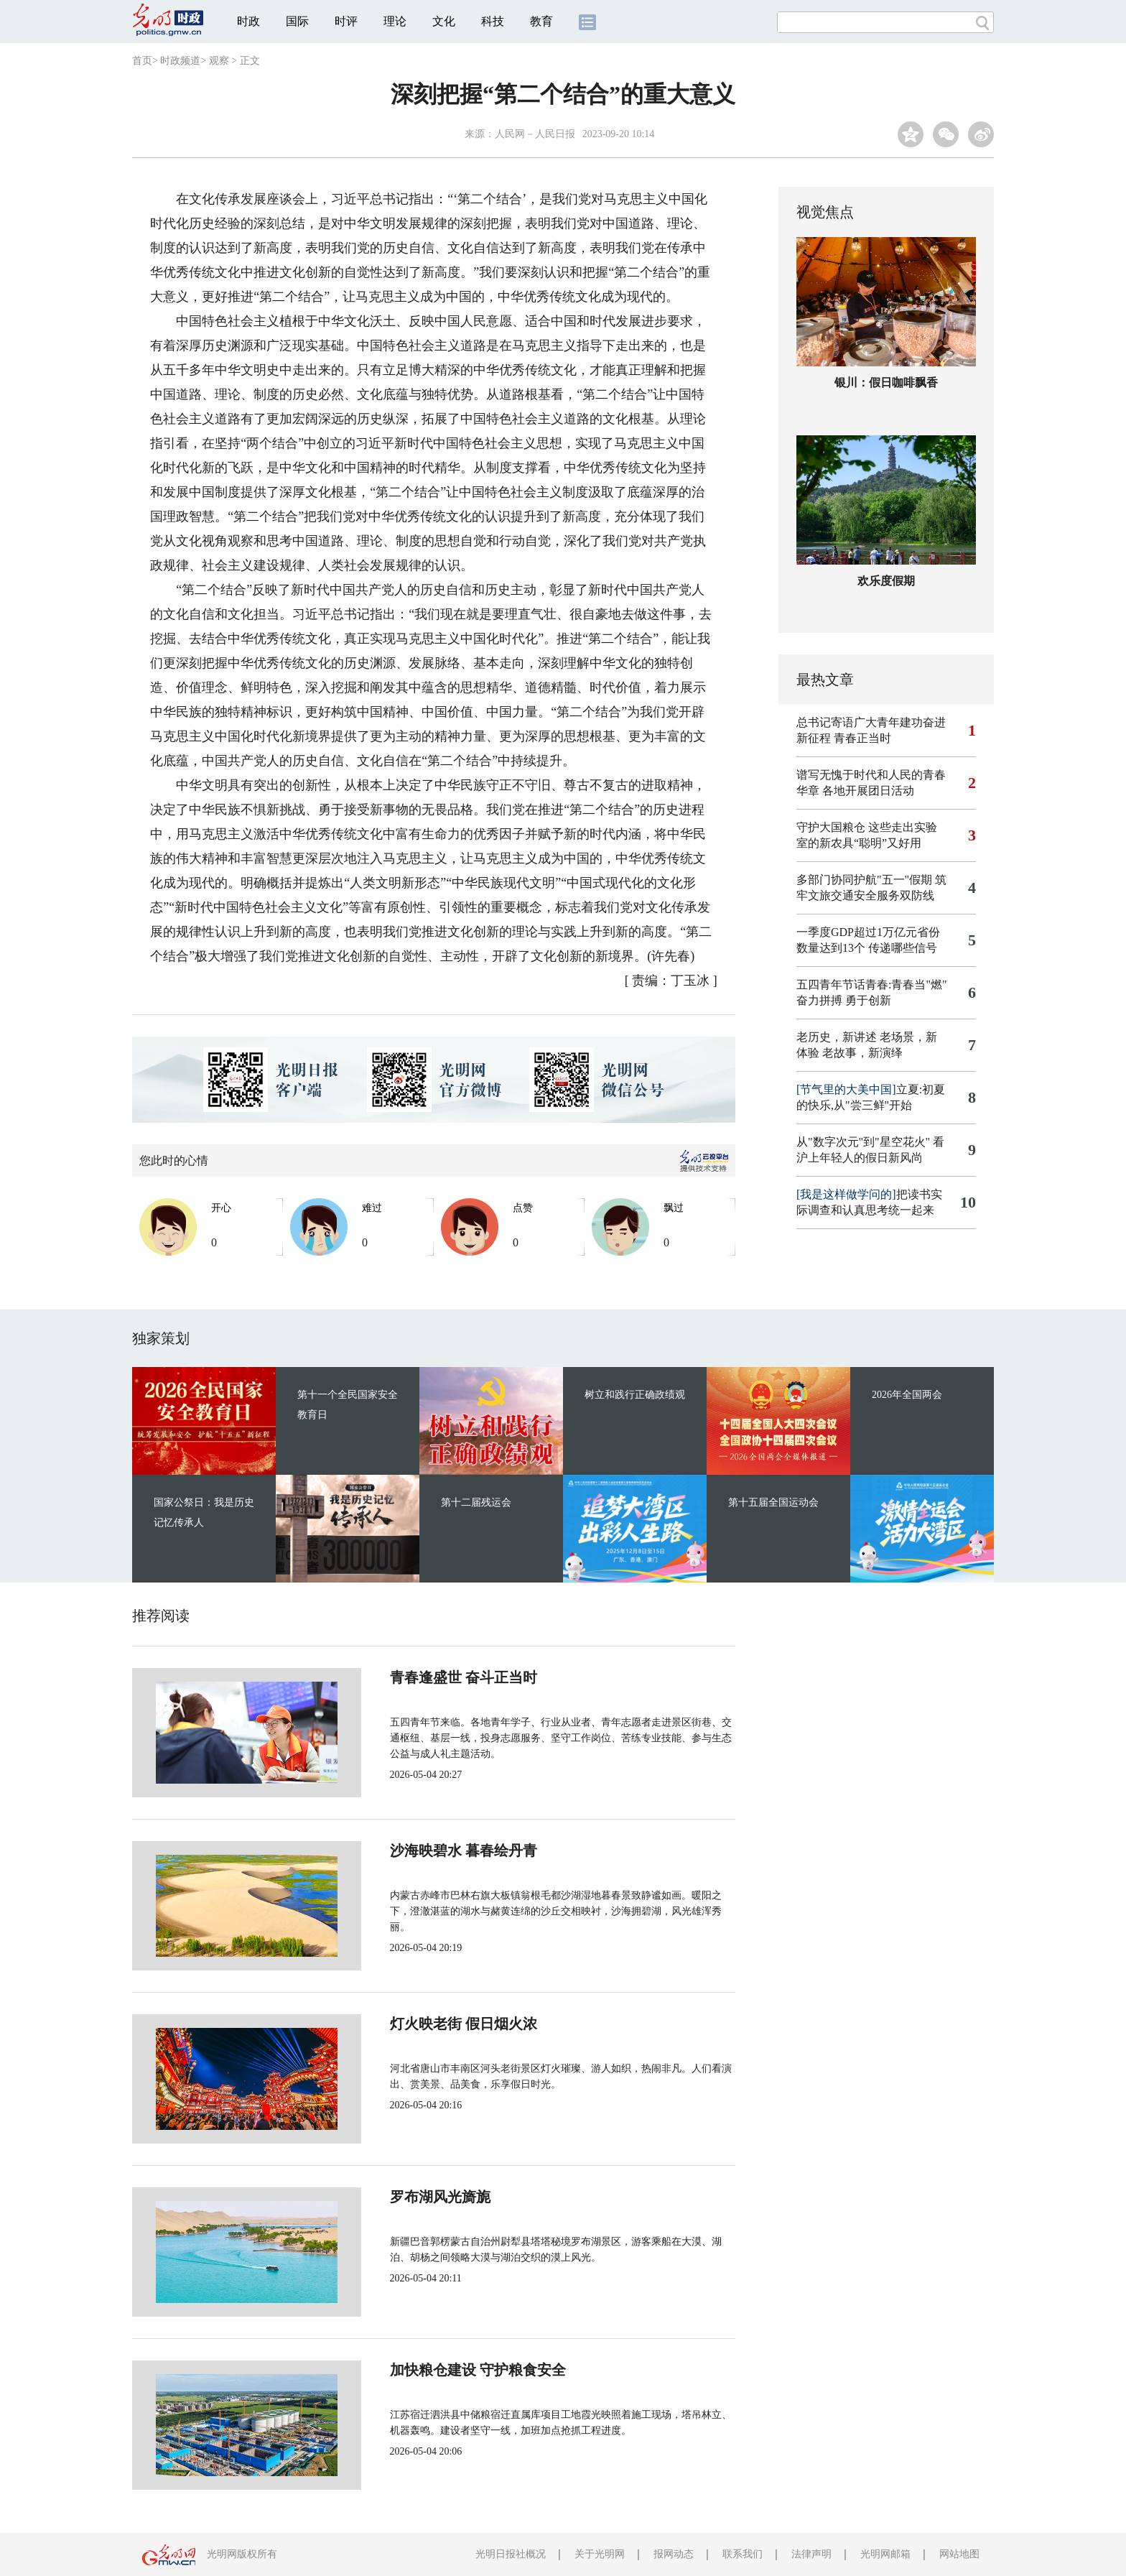 Image resolution: width=1126 pixels, height=2576 pixels. Describe the element at coordinates (811, 2554) in the screenshot. I see `法律声明` at that location.